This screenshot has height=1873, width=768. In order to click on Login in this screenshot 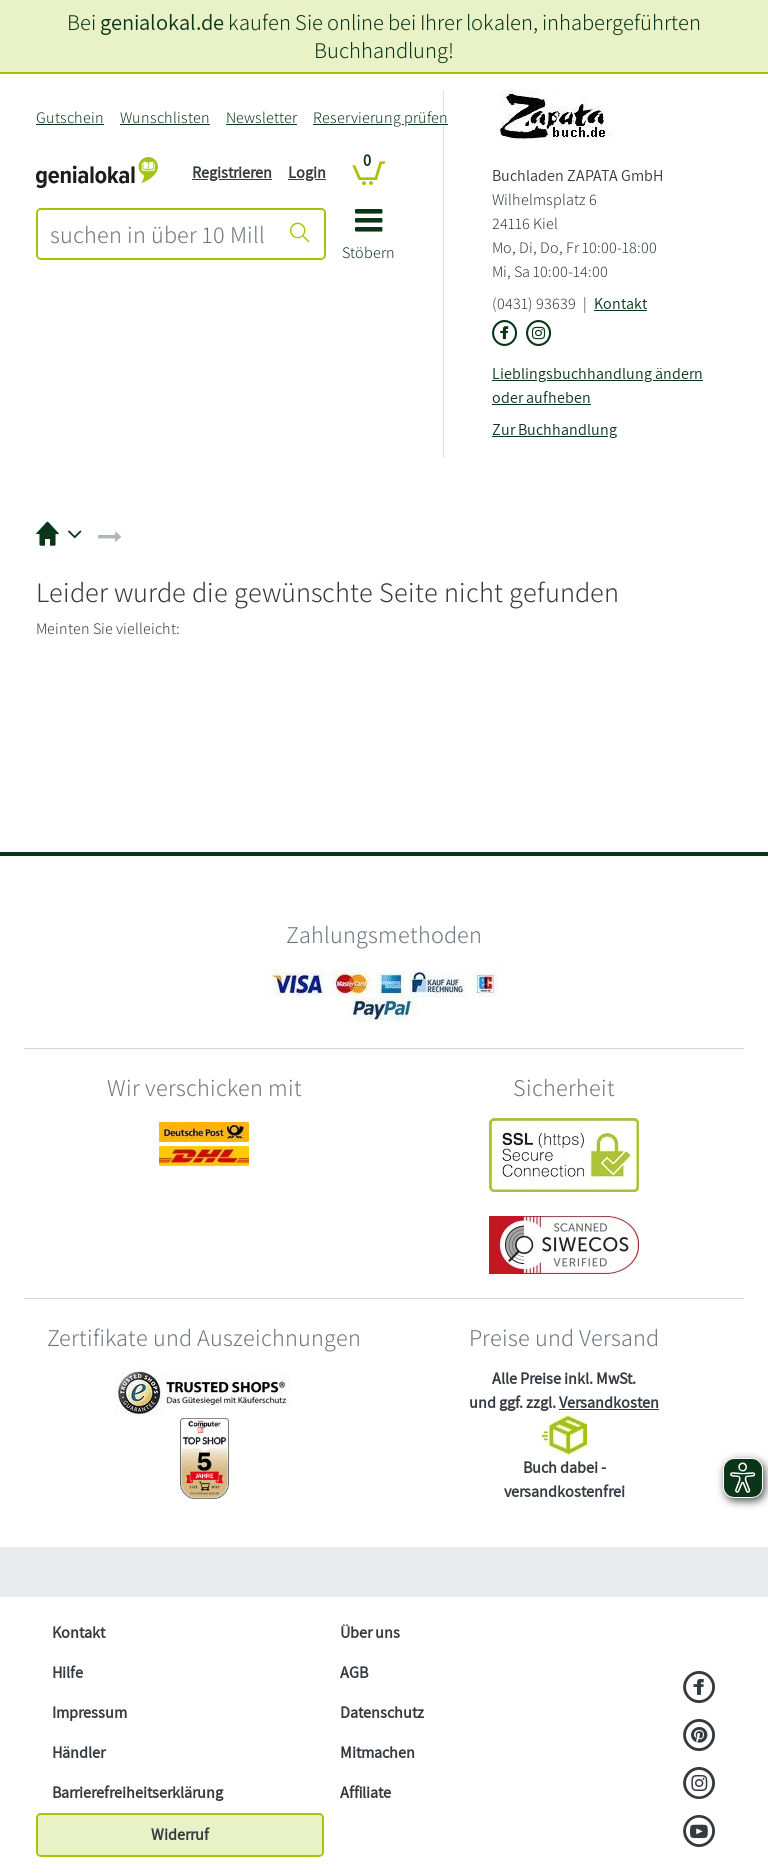, I will do `click(307, 172)`.